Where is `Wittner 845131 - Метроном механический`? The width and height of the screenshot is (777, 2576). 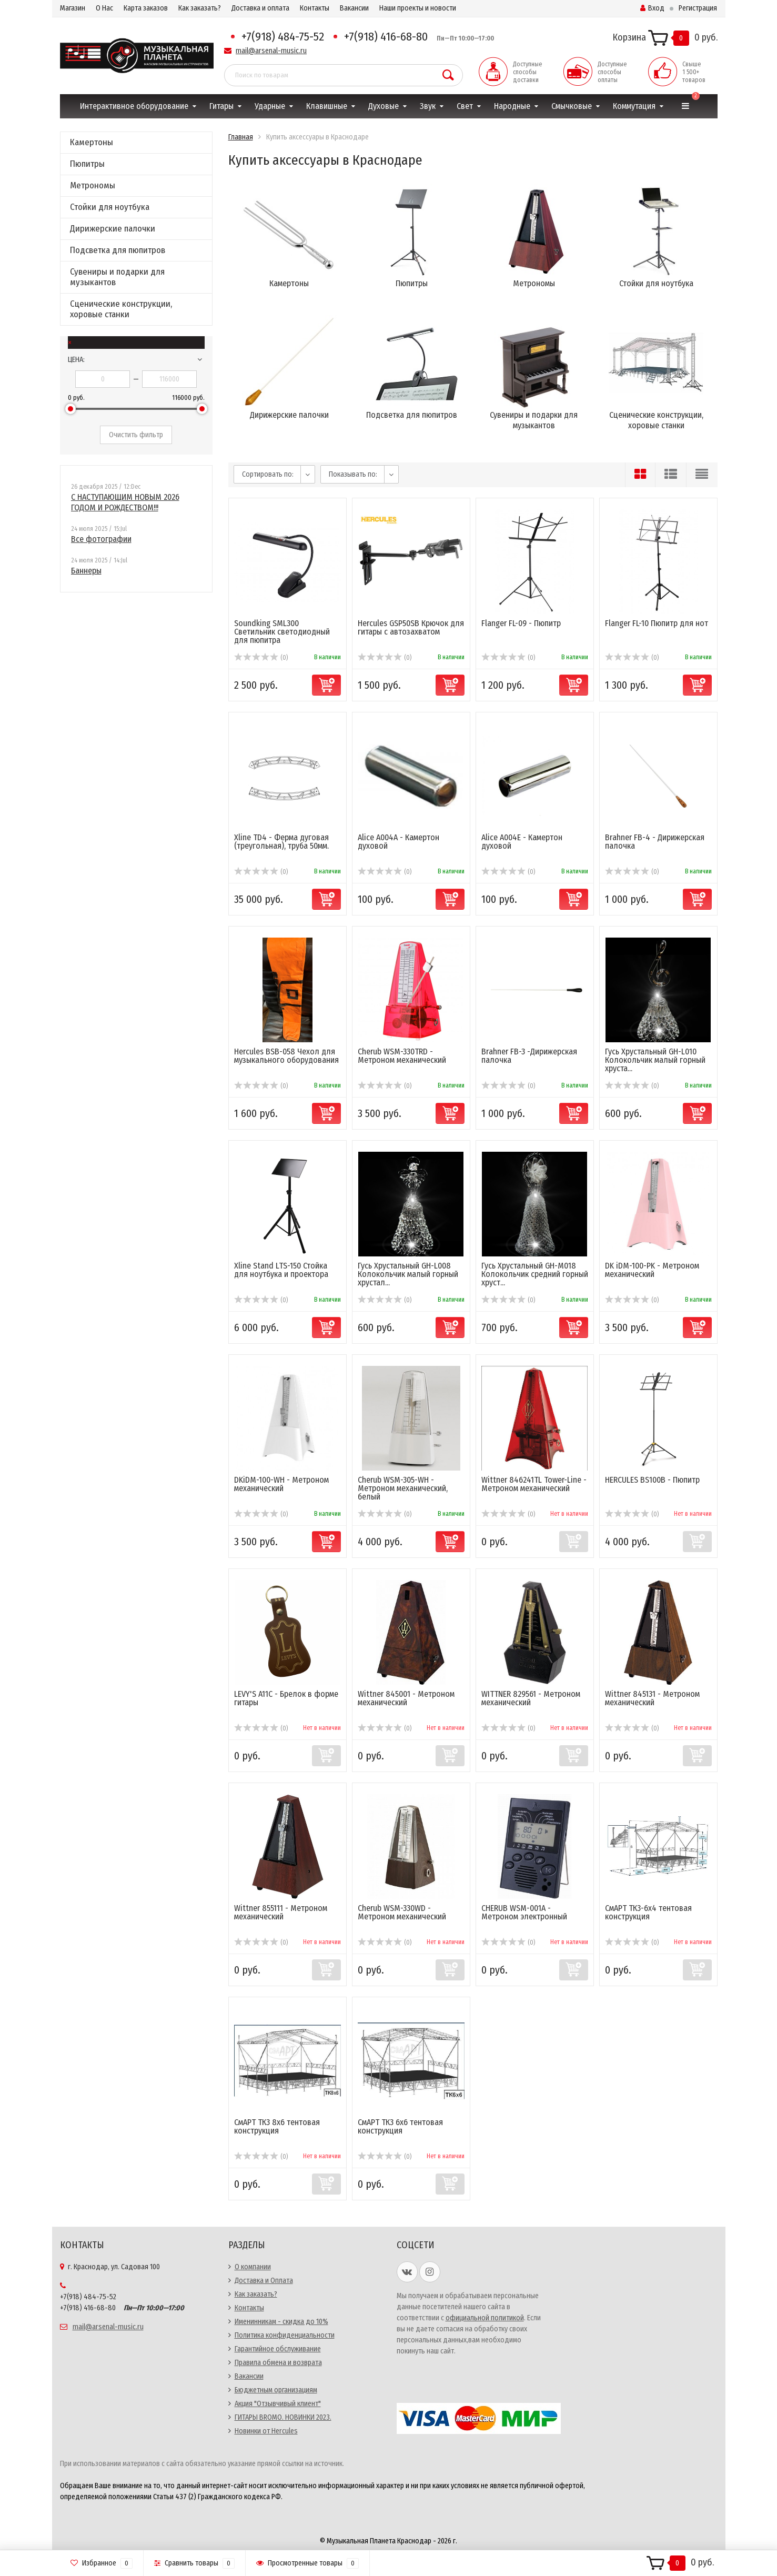
Wittner 845131 - Метроном механический is located at coordinates (652, 1698).